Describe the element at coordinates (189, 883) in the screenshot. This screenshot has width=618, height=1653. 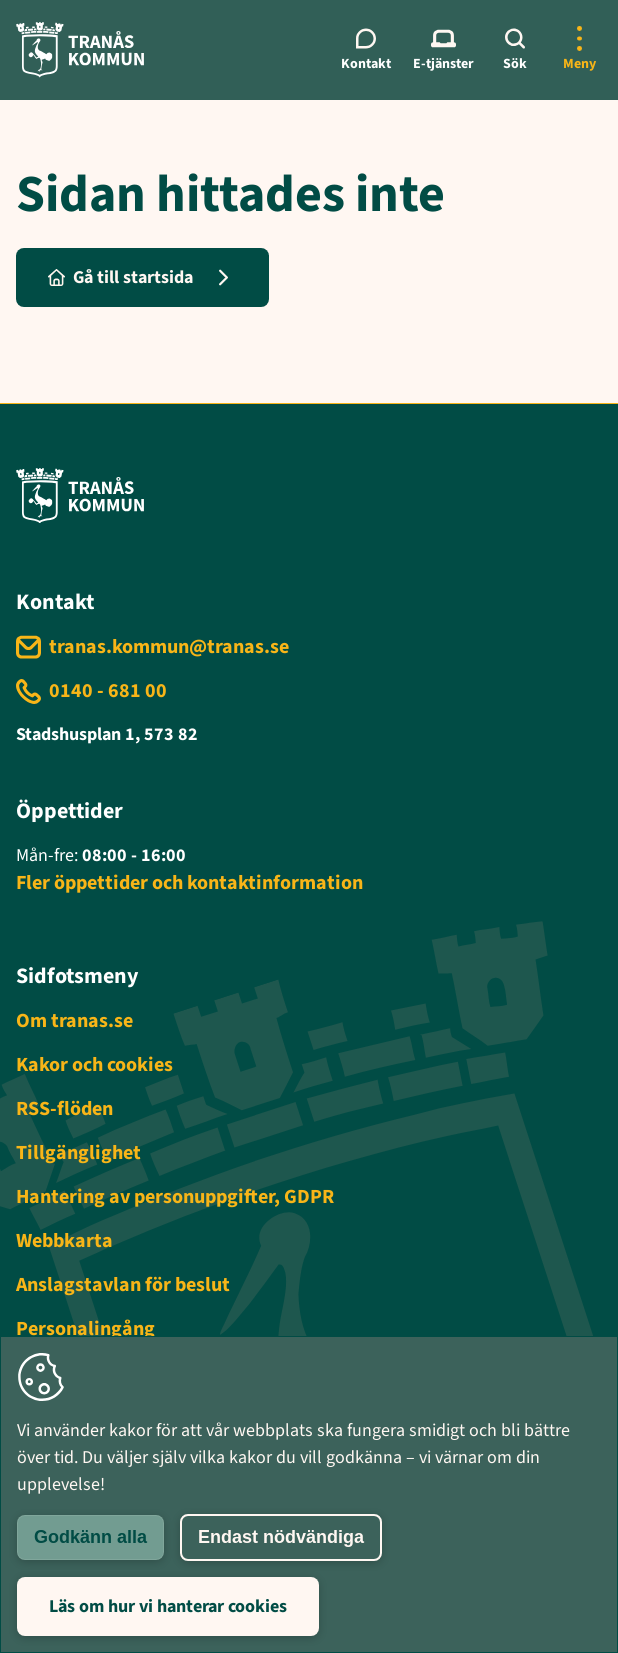
I see `Fler öppettider och kontaktinformation` at that location.